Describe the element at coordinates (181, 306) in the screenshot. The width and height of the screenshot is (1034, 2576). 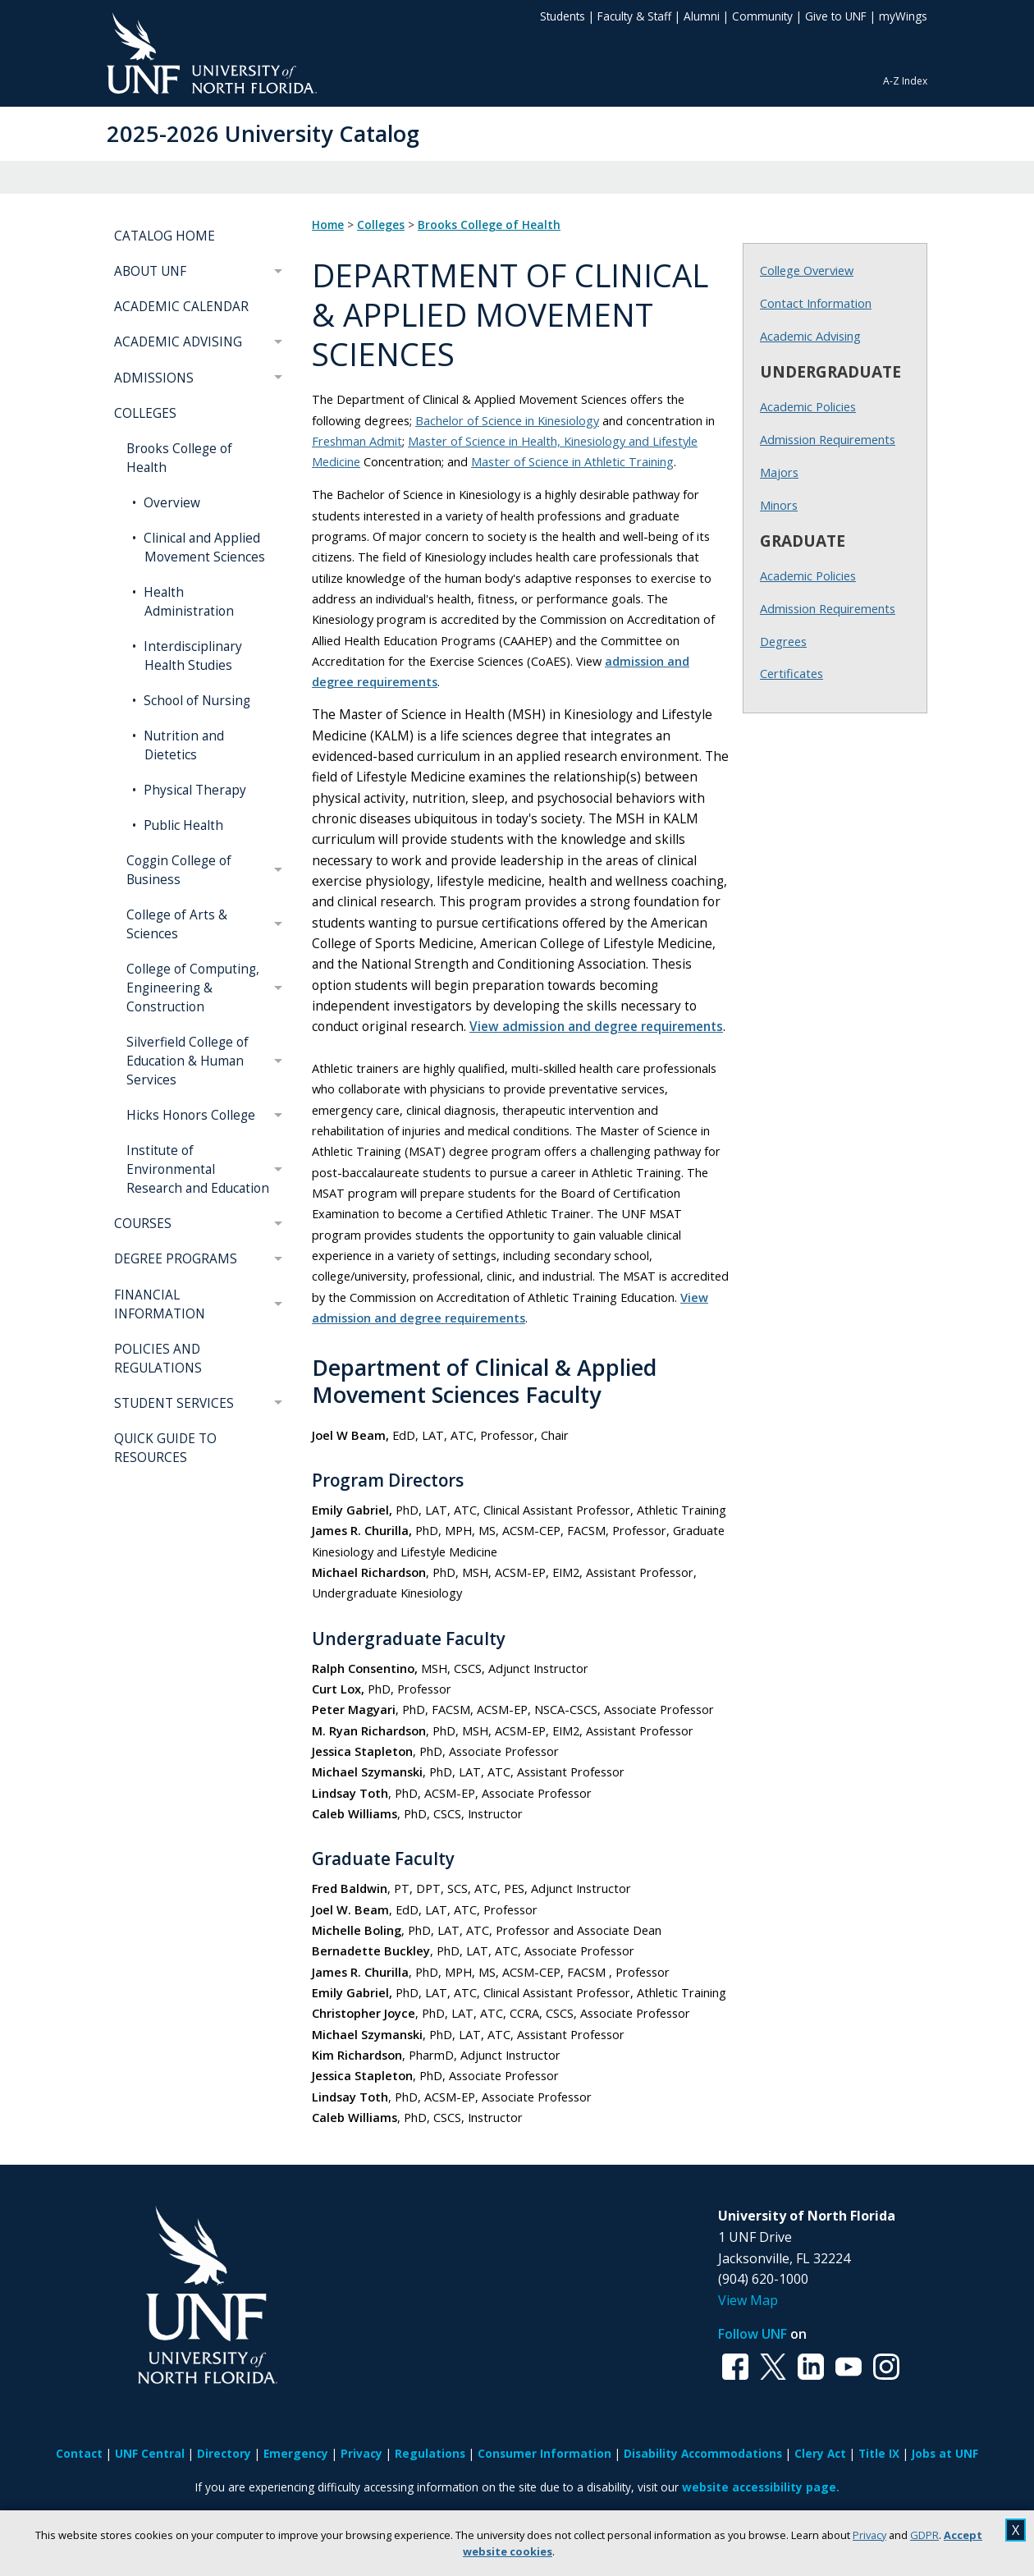
I see `ACADEMIC CALENDAR` at that location.